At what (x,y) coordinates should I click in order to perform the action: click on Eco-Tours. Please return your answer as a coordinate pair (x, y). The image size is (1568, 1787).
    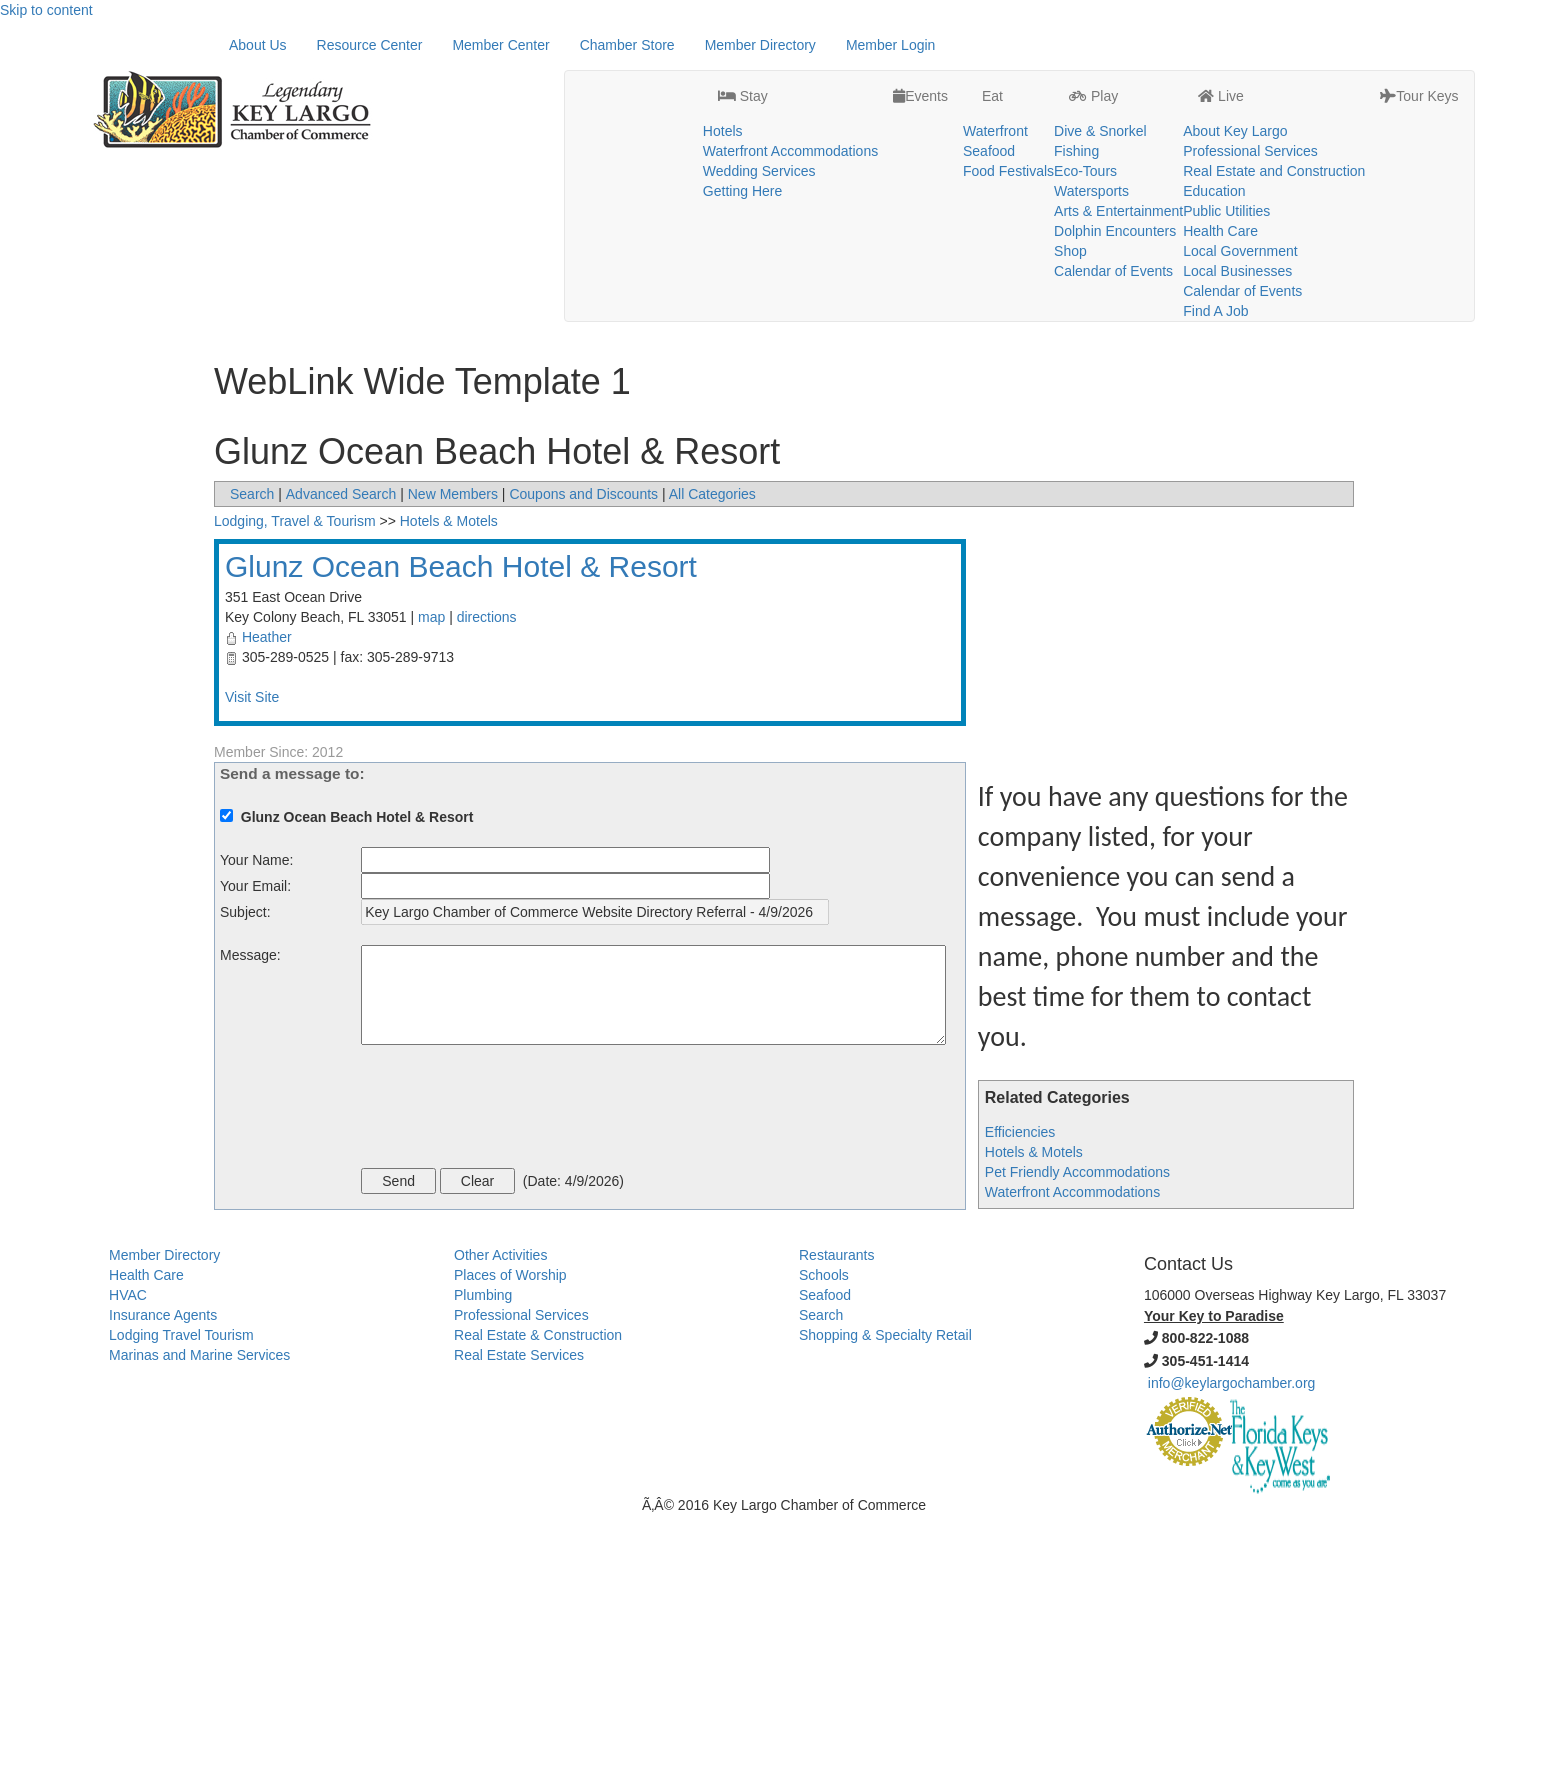
    Looking at the image, I should click on (1085, 121).